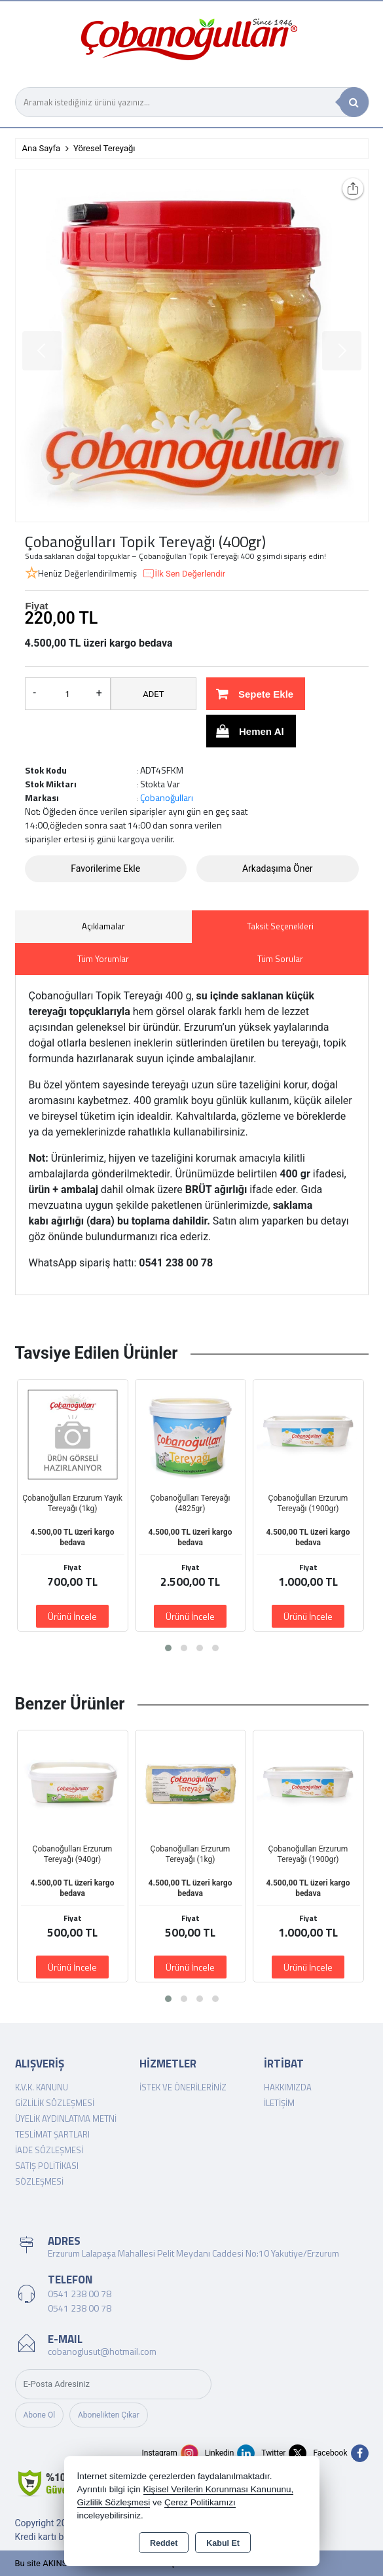 This screenshot has width=383, height=2576. I want to click on Ürünü İncele, so click(72, 1616).